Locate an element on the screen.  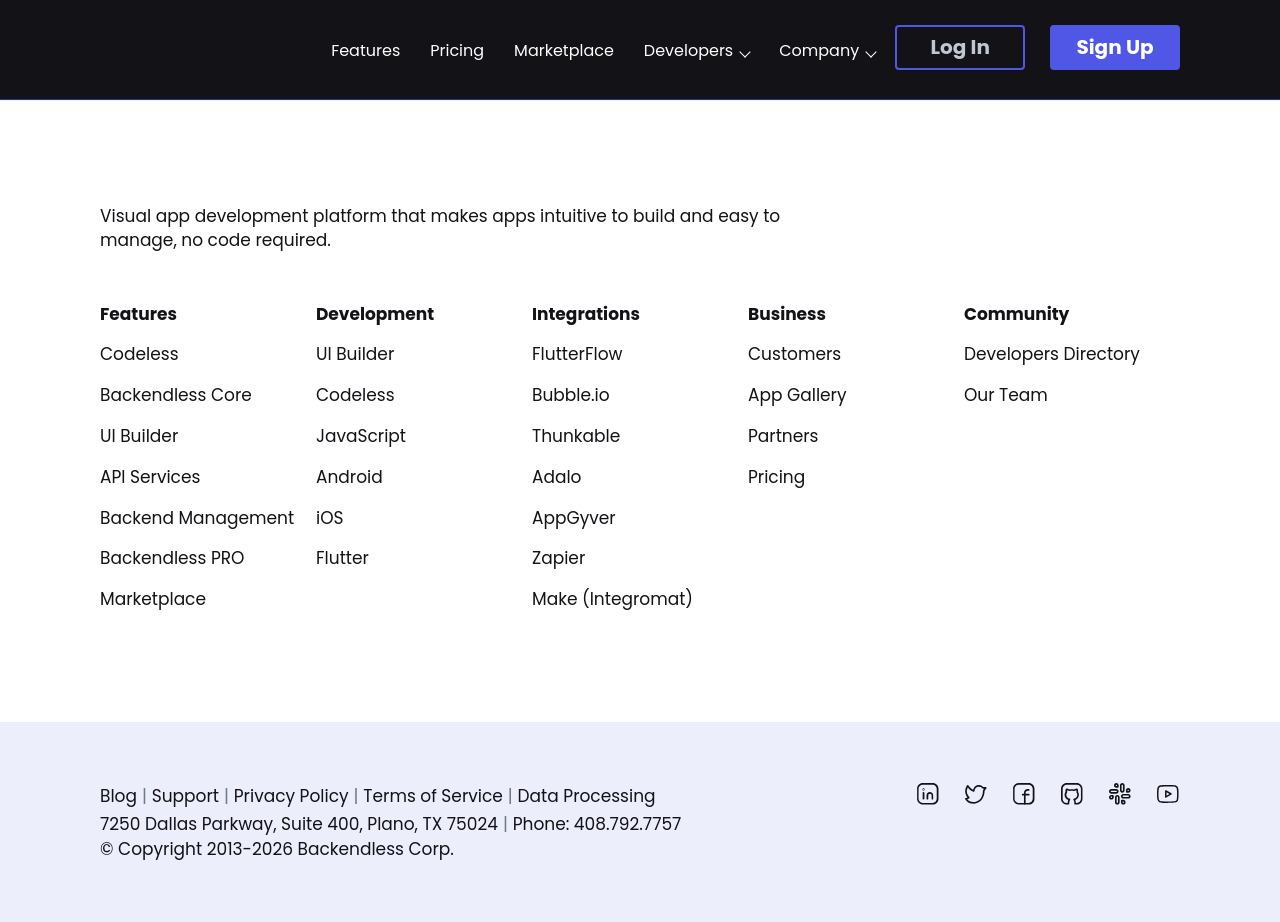
Developers Directory is located at coordinates (1052, 354).